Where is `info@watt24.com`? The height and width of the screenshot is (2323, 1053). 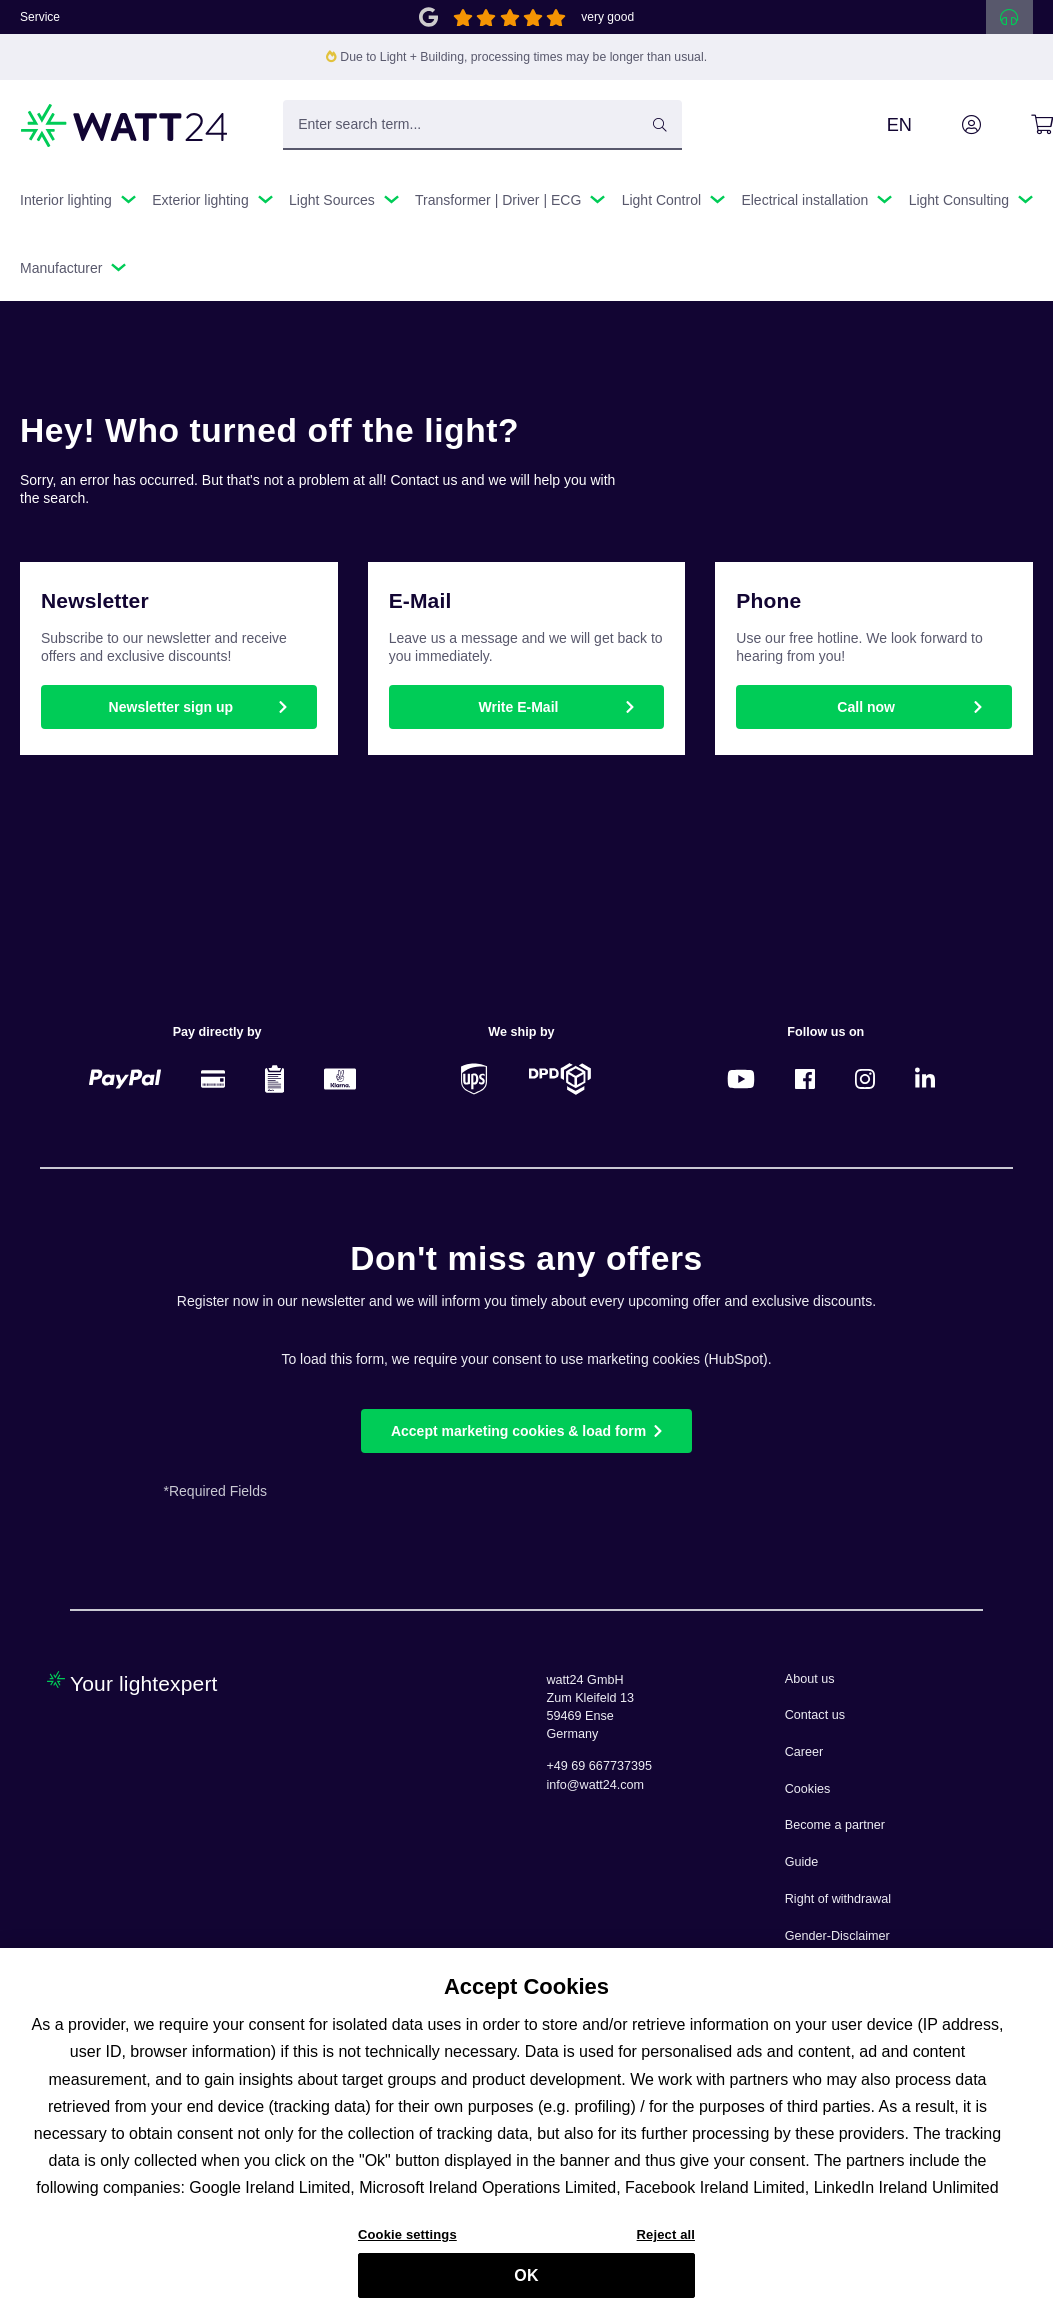
info@watt24.com is located at coordinates (596, 1785).